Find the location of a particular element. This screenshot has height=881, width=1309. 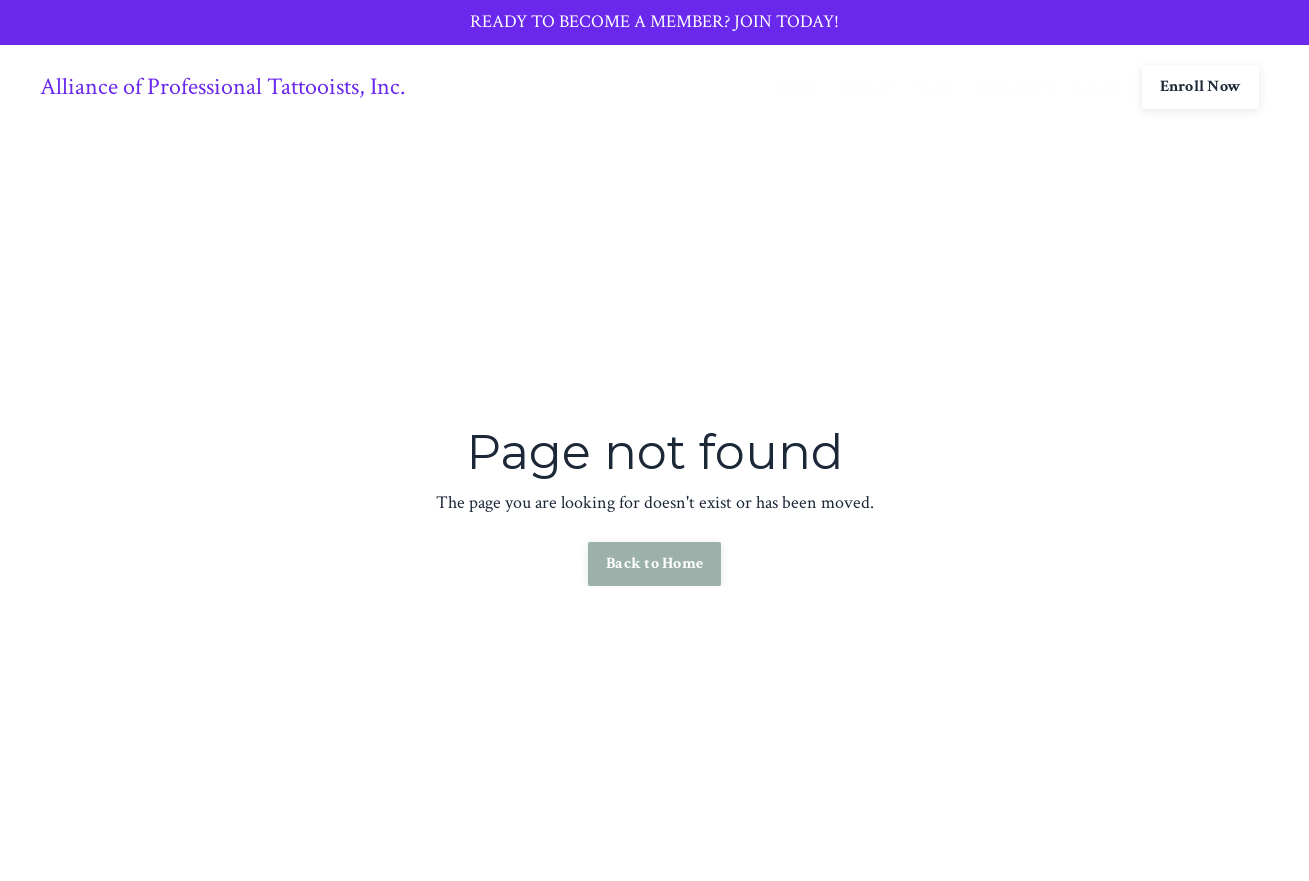

Contact is located at coordinates (866, 86).